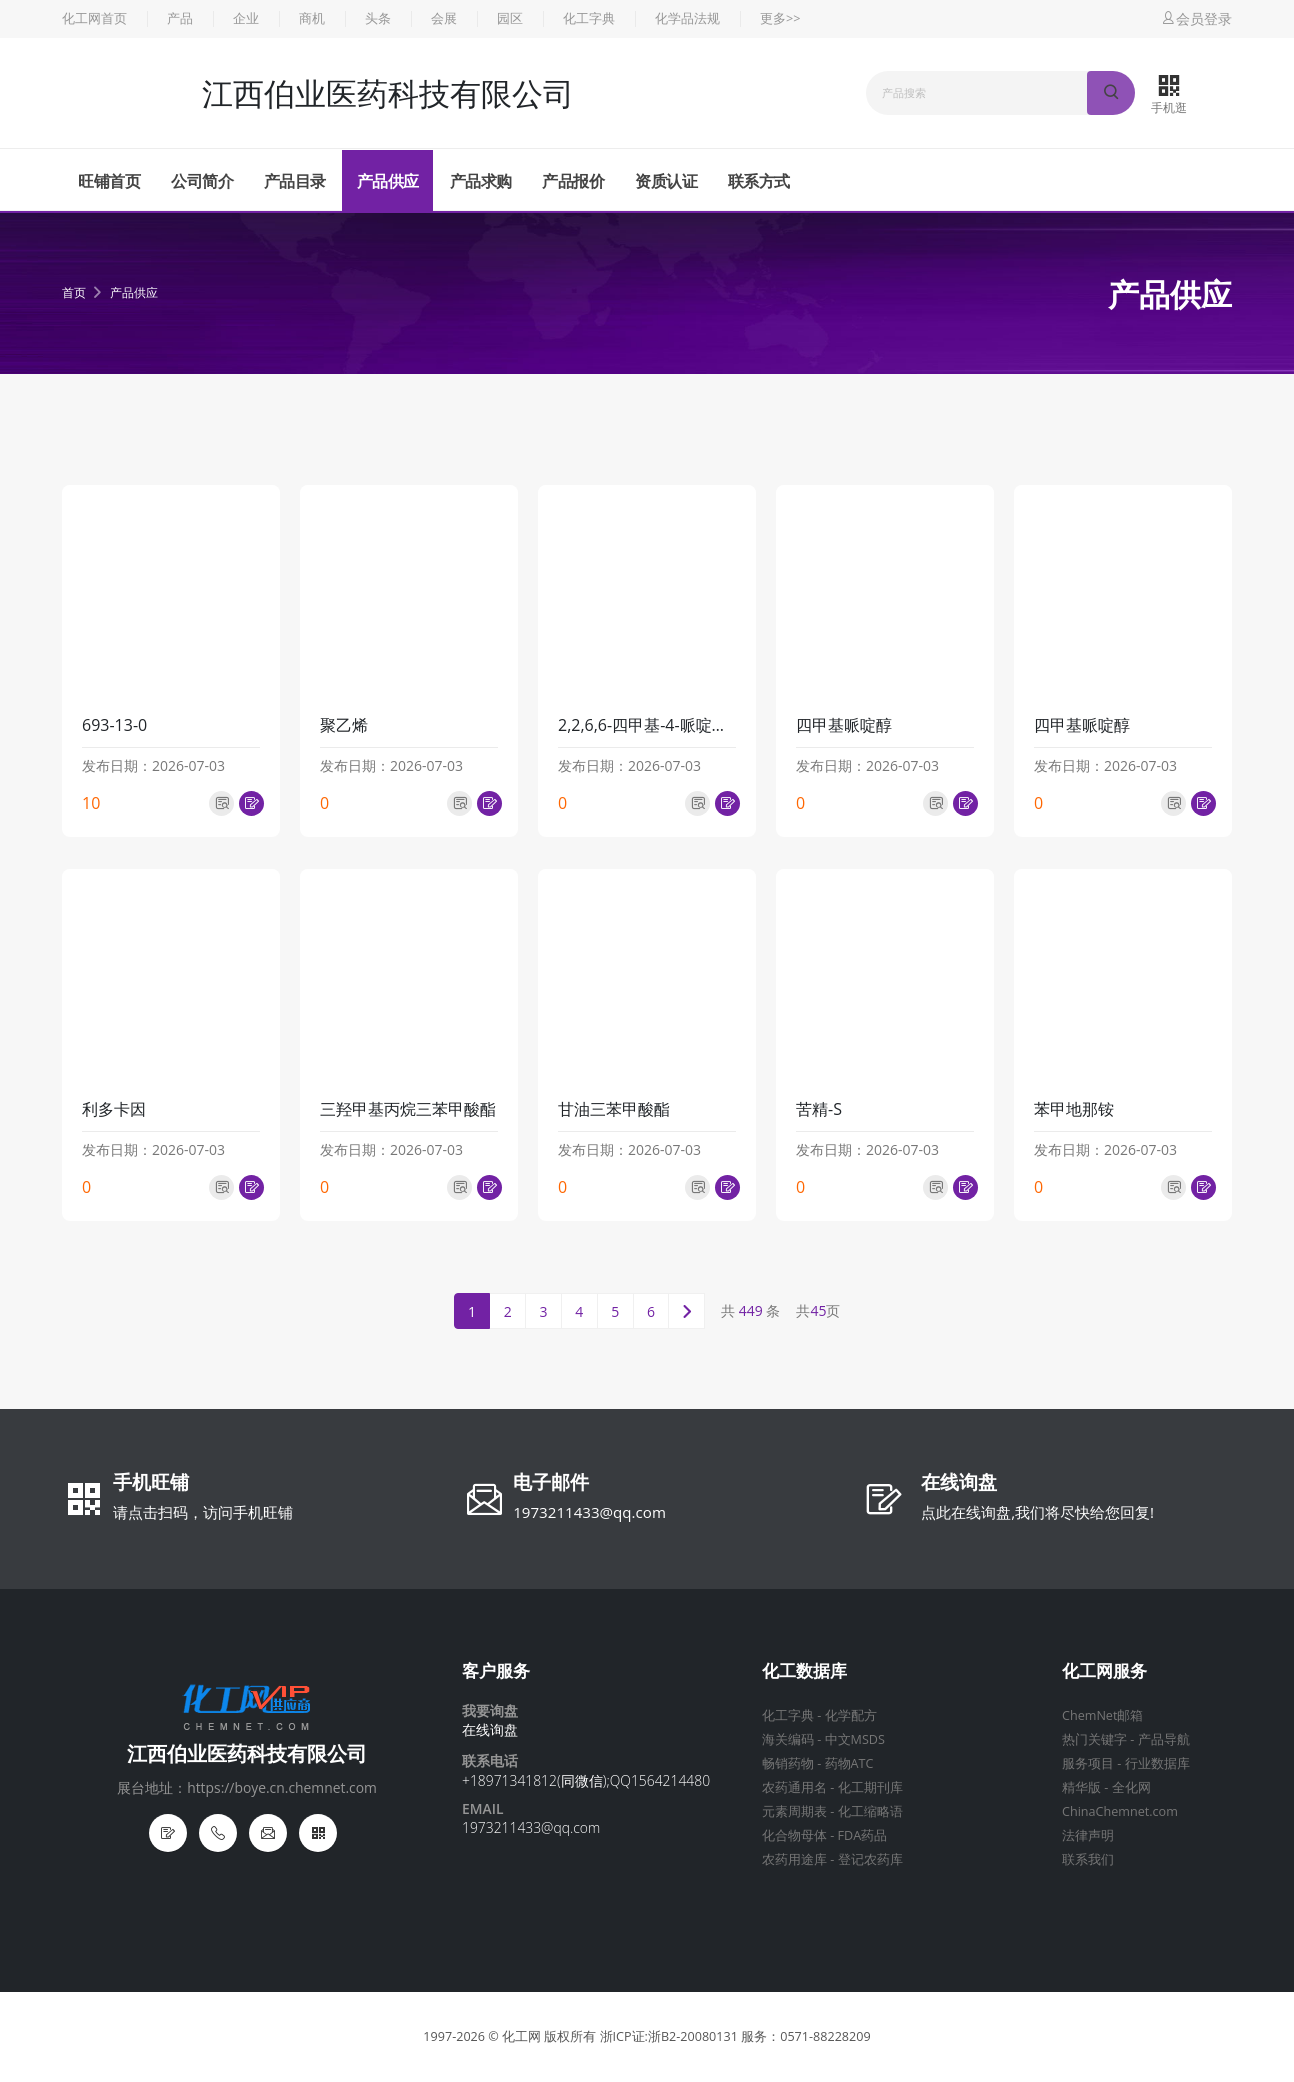 Image resolution: width=1294 pixels, height=2082 pixels. Describe the element at coordinates (849, 1763) in the screenshot. I see `药物ATC` at that location.